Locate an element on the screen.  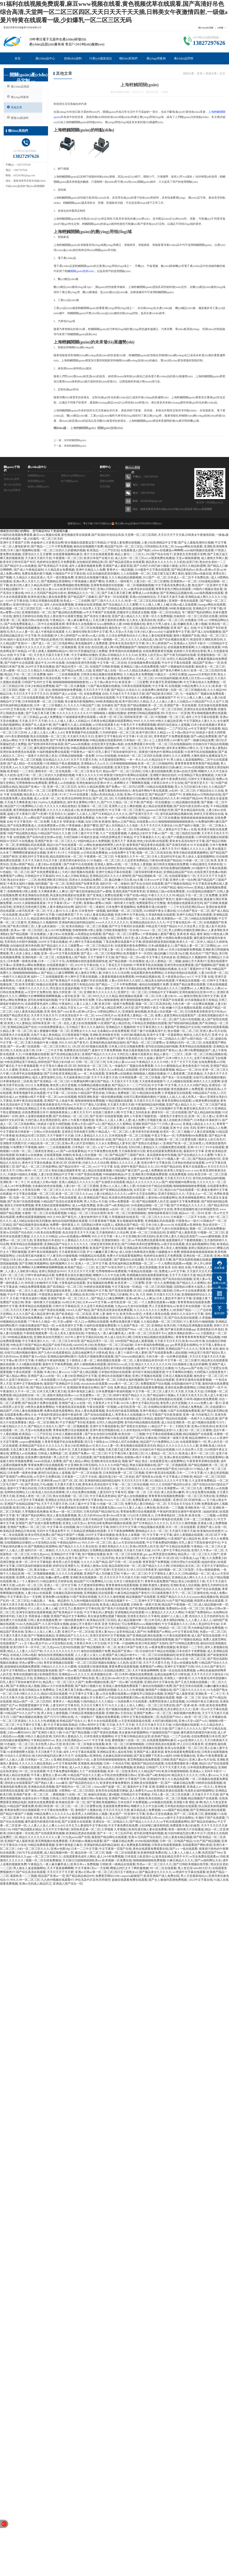
偷拍自拍视频图片免费 is located at coordinates (88, 546).